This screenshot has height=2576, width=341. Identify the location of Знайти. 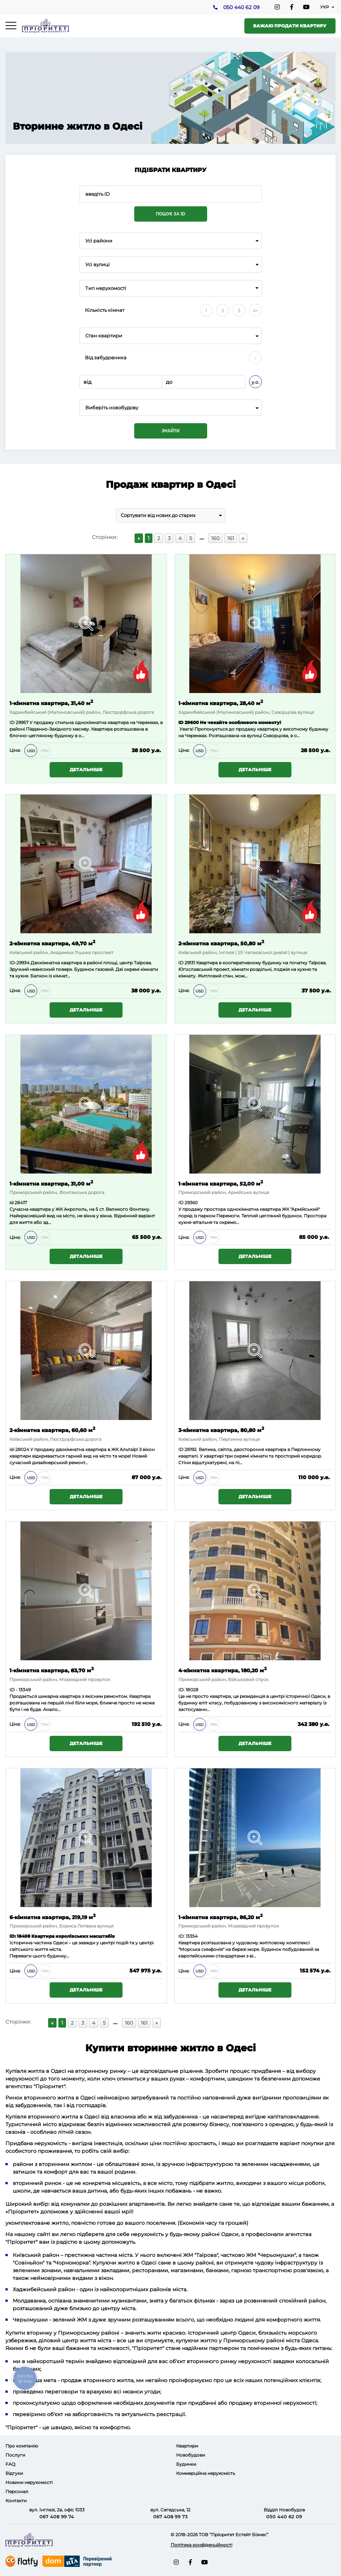
(170, 430).